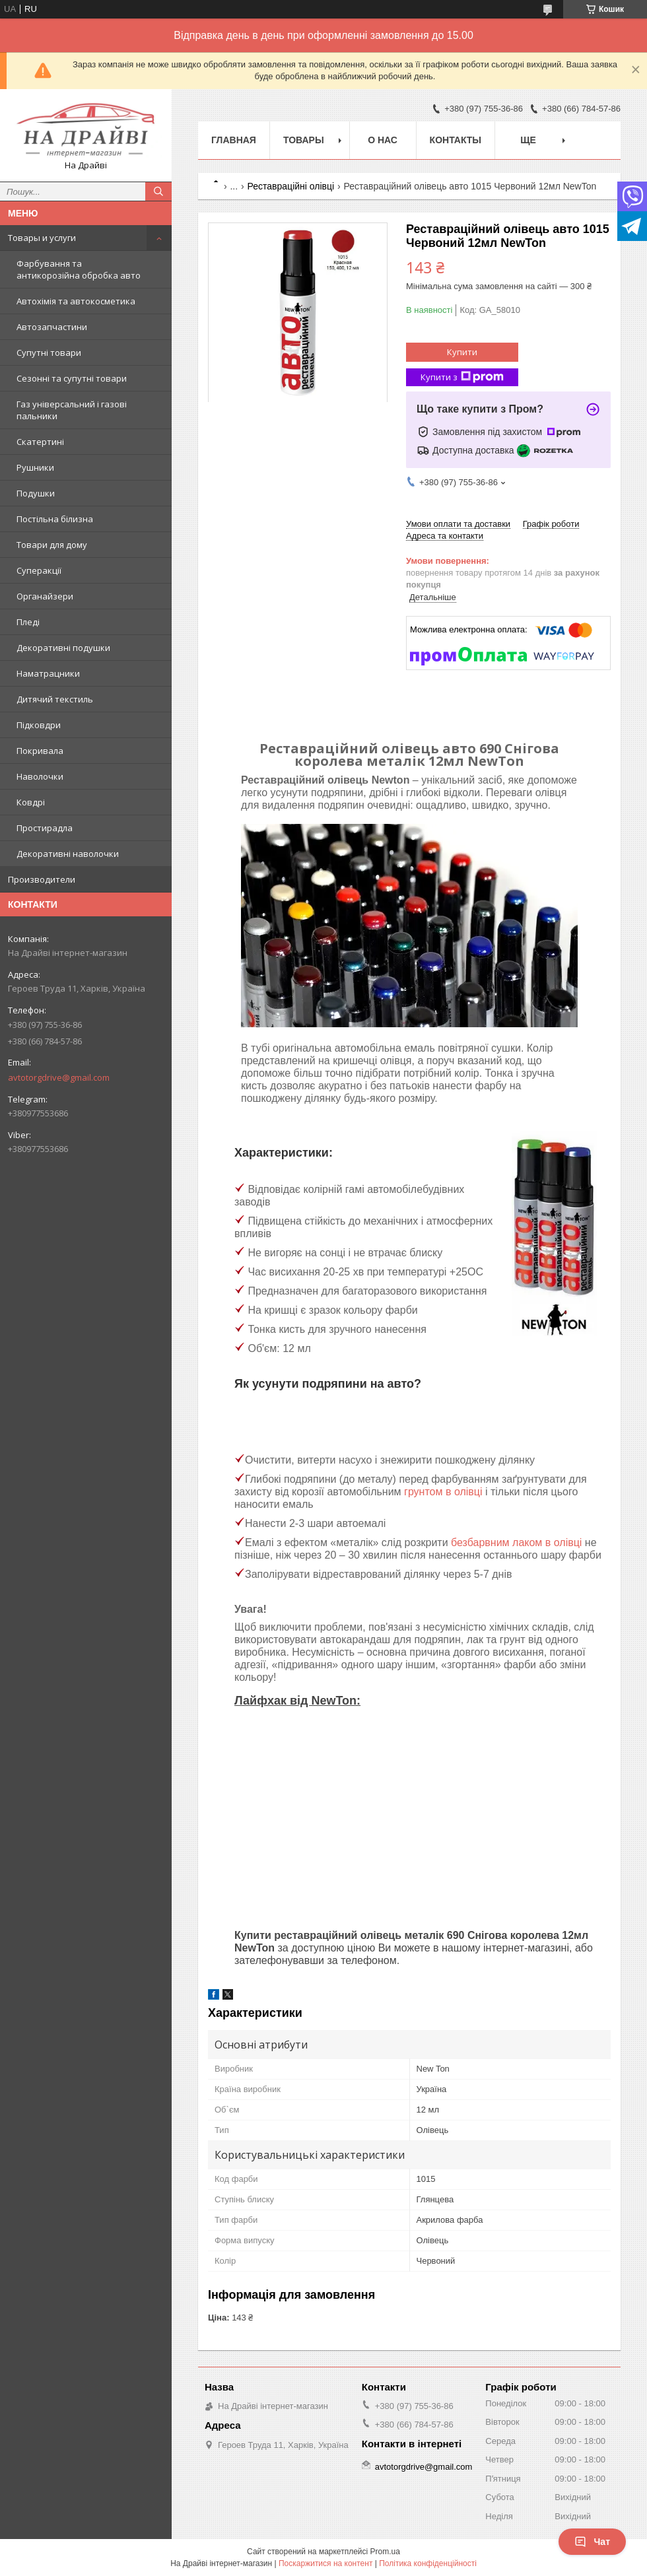  I want to click on Чат, so click(592, 2542).